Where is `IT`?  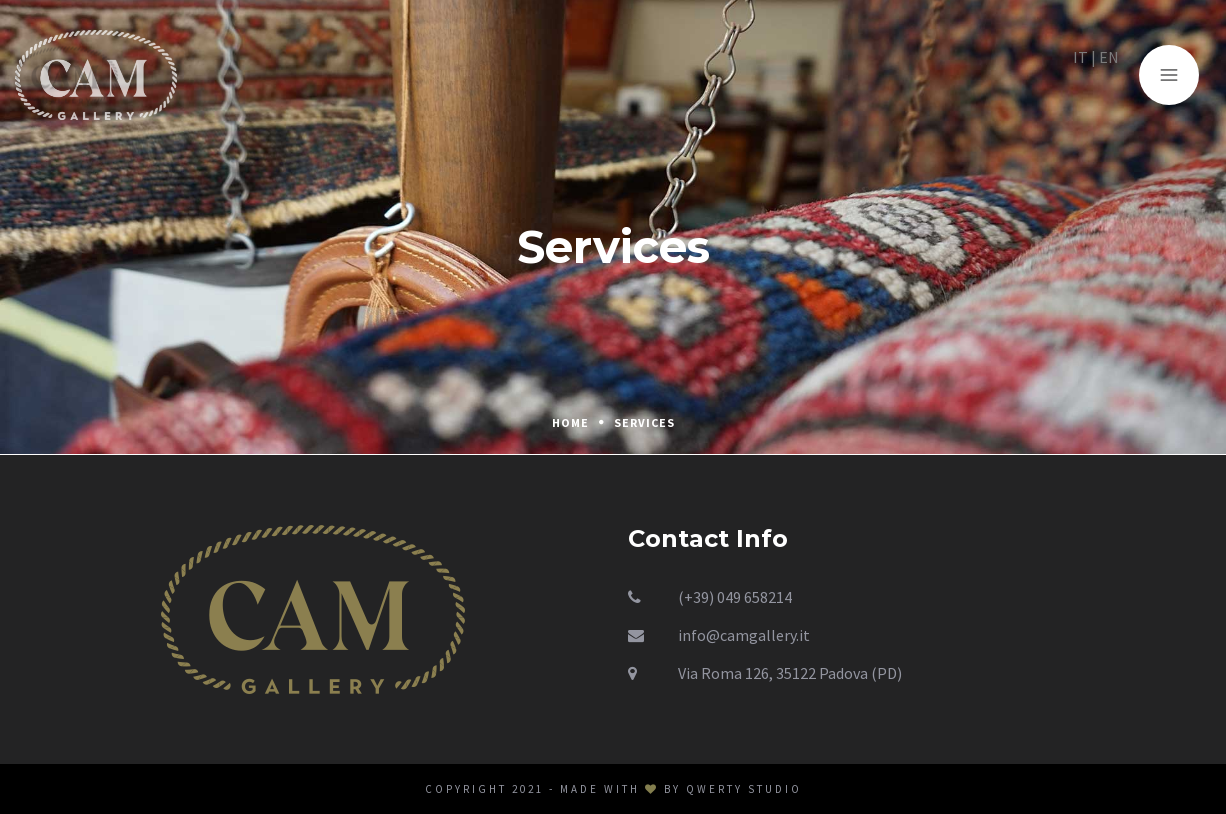 IT is located at coordinates (1092, 69).